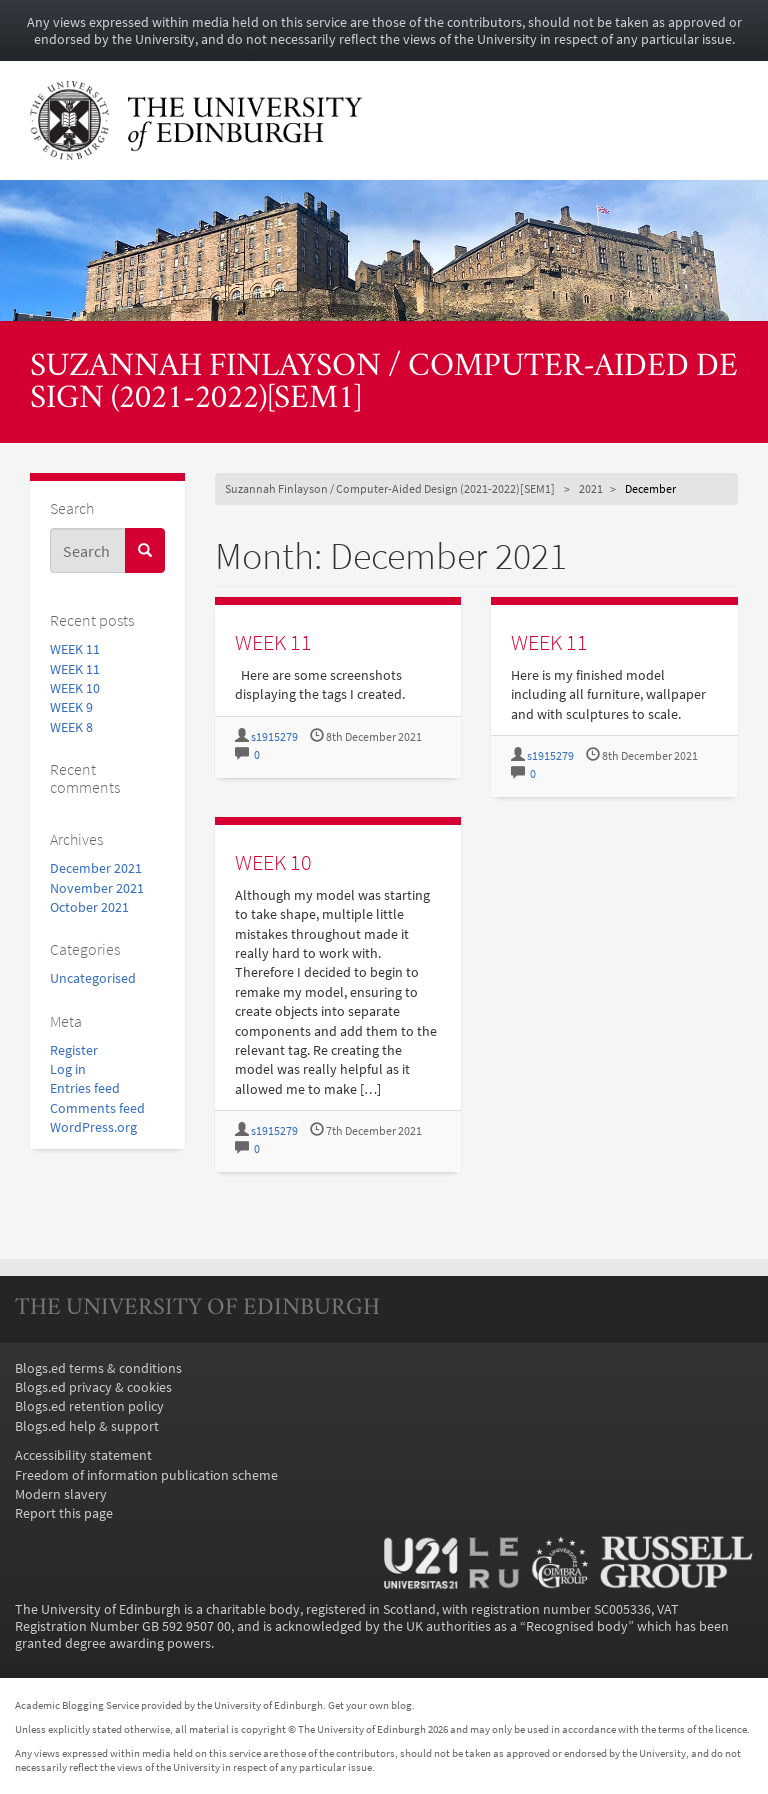 Image resolution: width=768 pixels, height=1794 pixels. Describe the element at coordinates (71, 707) in the screenshot. I see `WEEK 9` at that location.